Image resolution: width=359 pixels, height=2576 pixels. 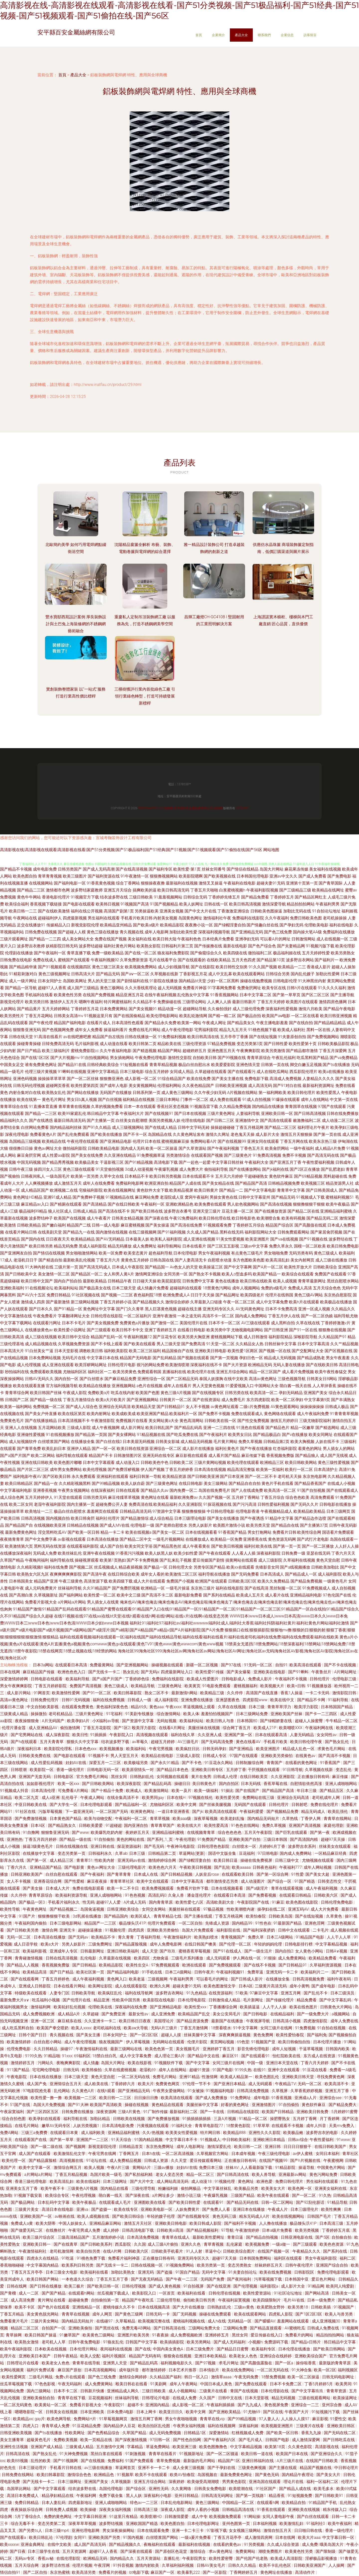 What do you see at coordinates (199, 2342) in the screenshot?
I see `欧美另类网站` at bounding box center [199, 2342].